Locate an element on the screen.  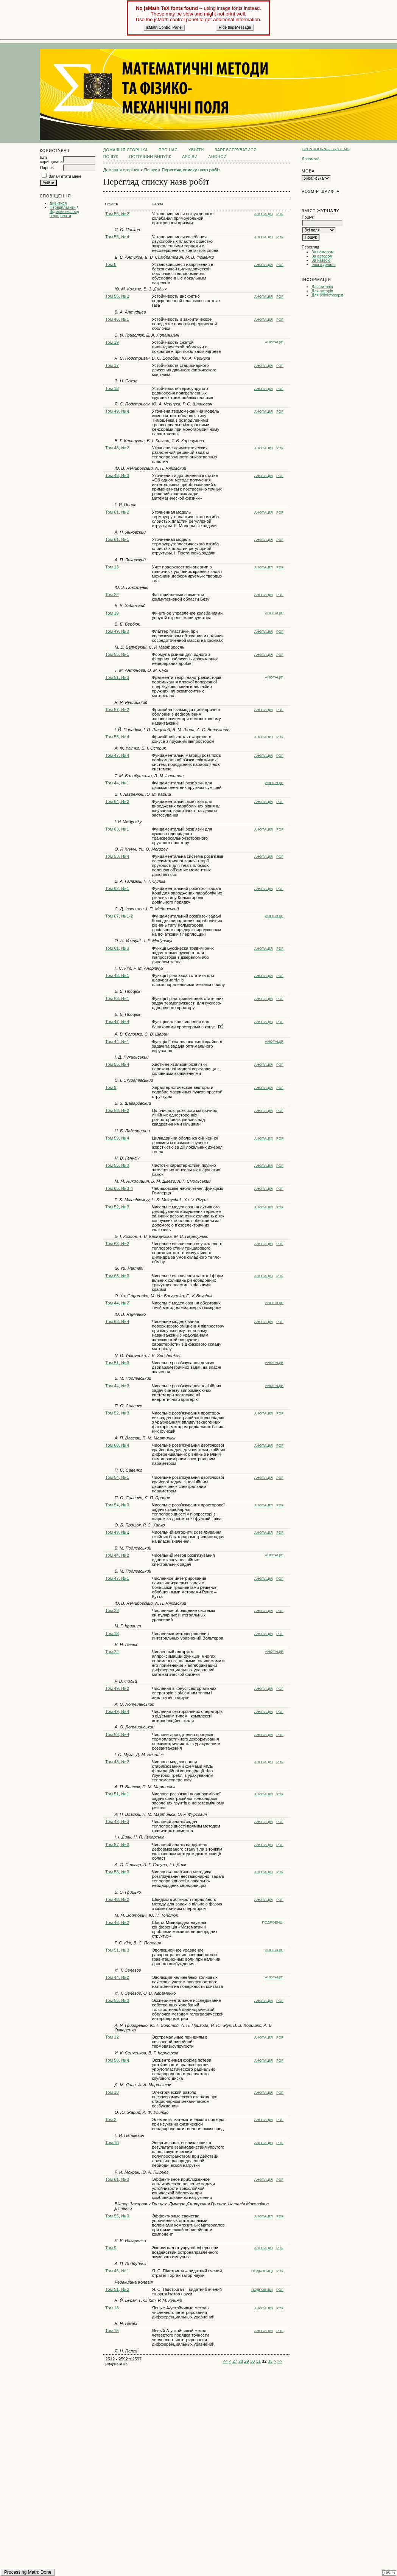
Том 55, № 3 is located at coordinates (117, 1165).